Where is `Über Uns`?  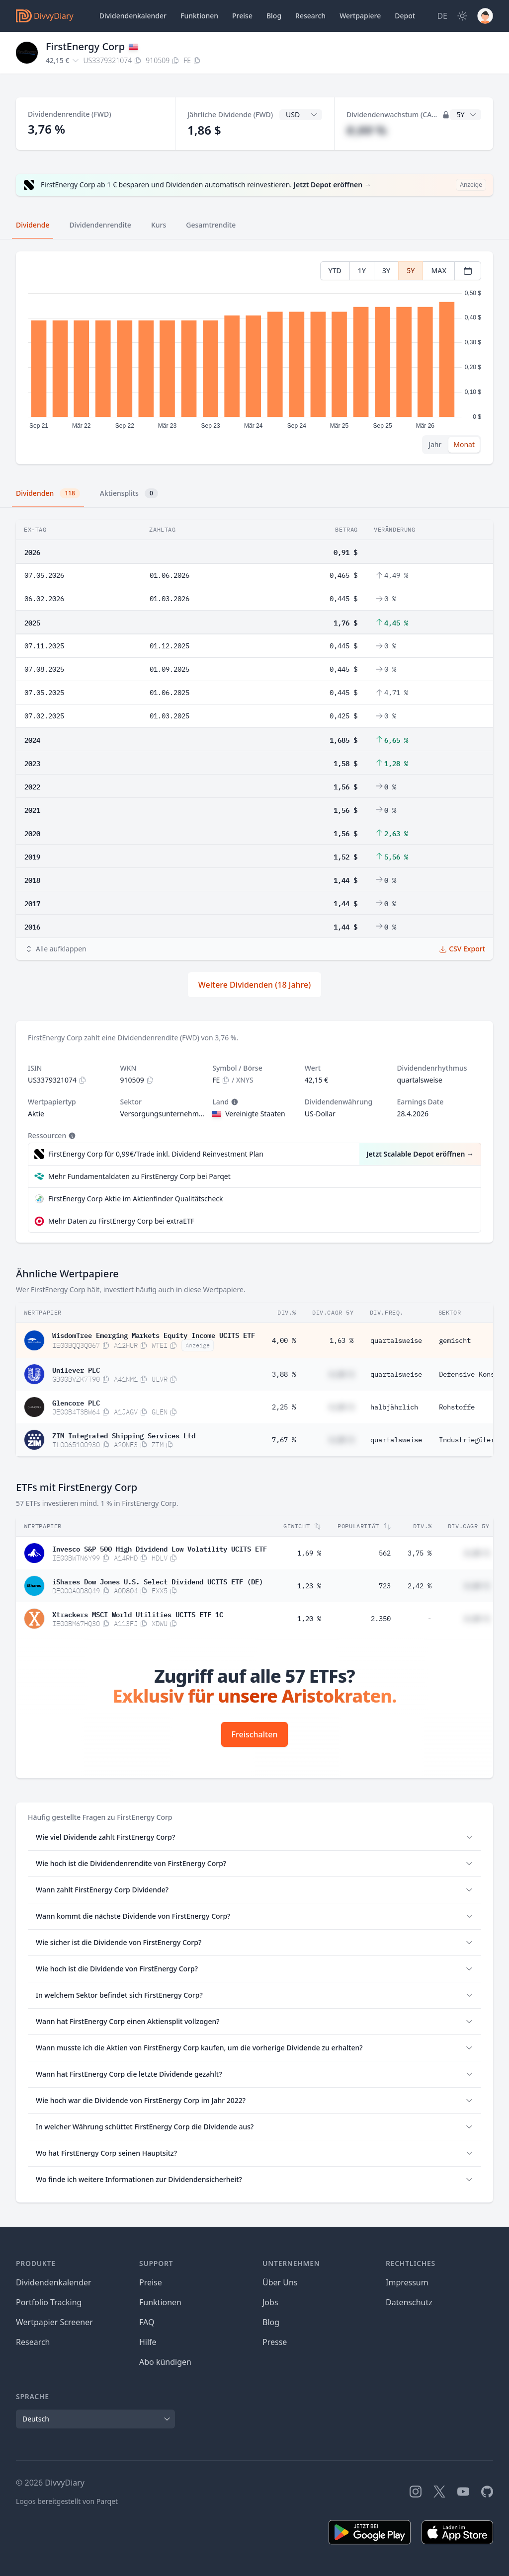
Über Uns is located at coordinates (280, 2282).